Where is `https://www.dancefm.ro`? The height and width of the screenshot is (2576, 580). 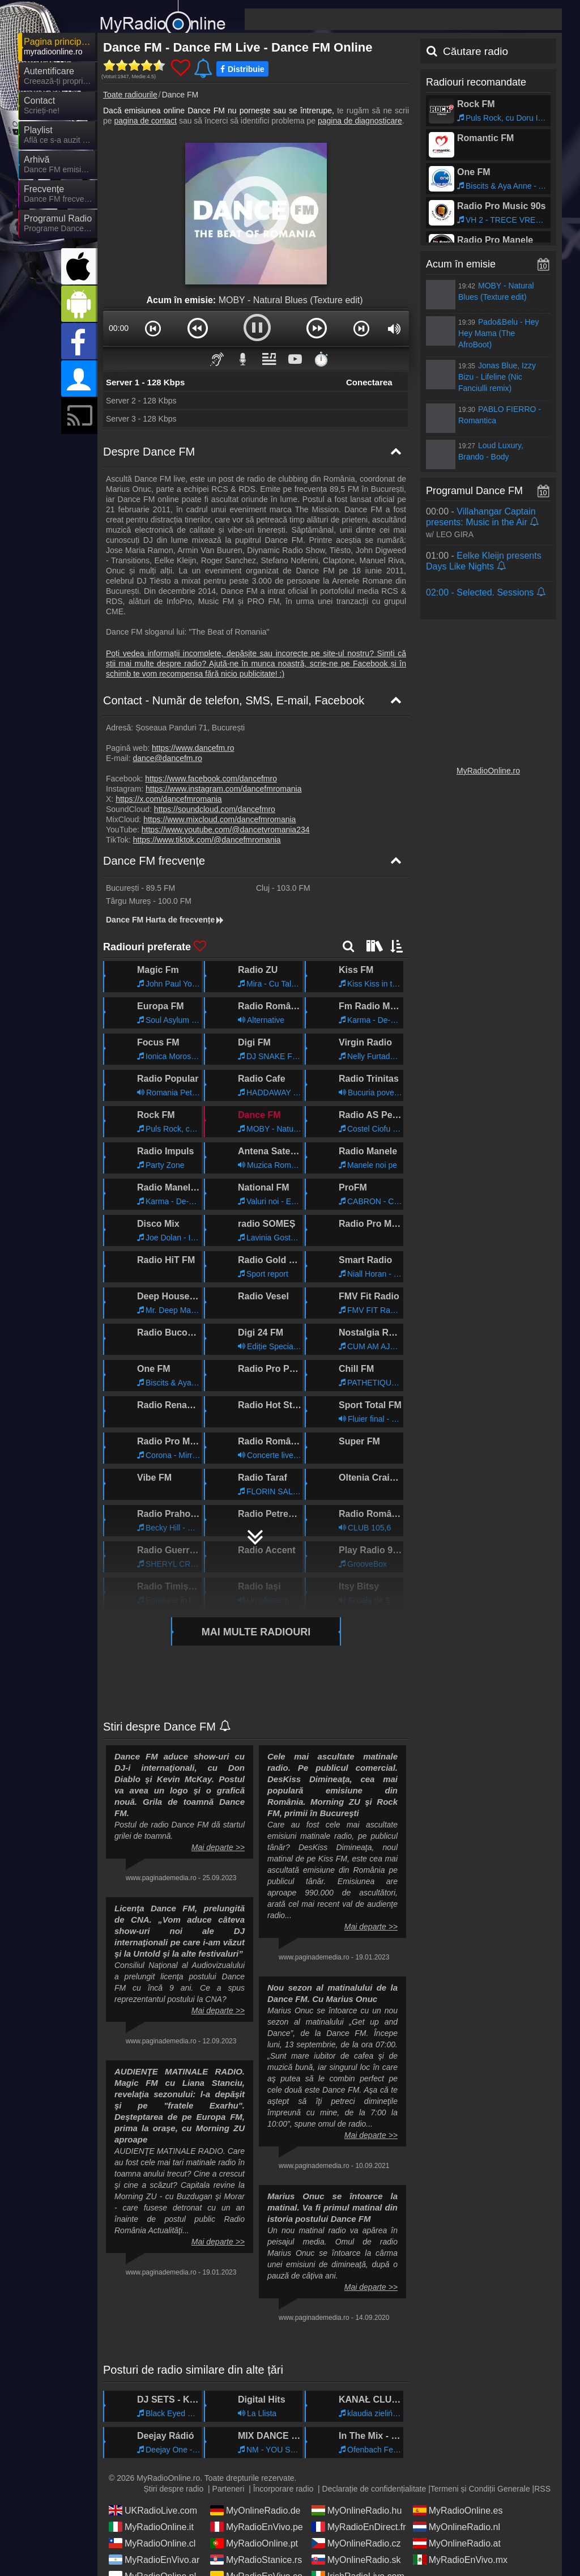
https://www.dancefm.ro is located at coordinates (193, 896).